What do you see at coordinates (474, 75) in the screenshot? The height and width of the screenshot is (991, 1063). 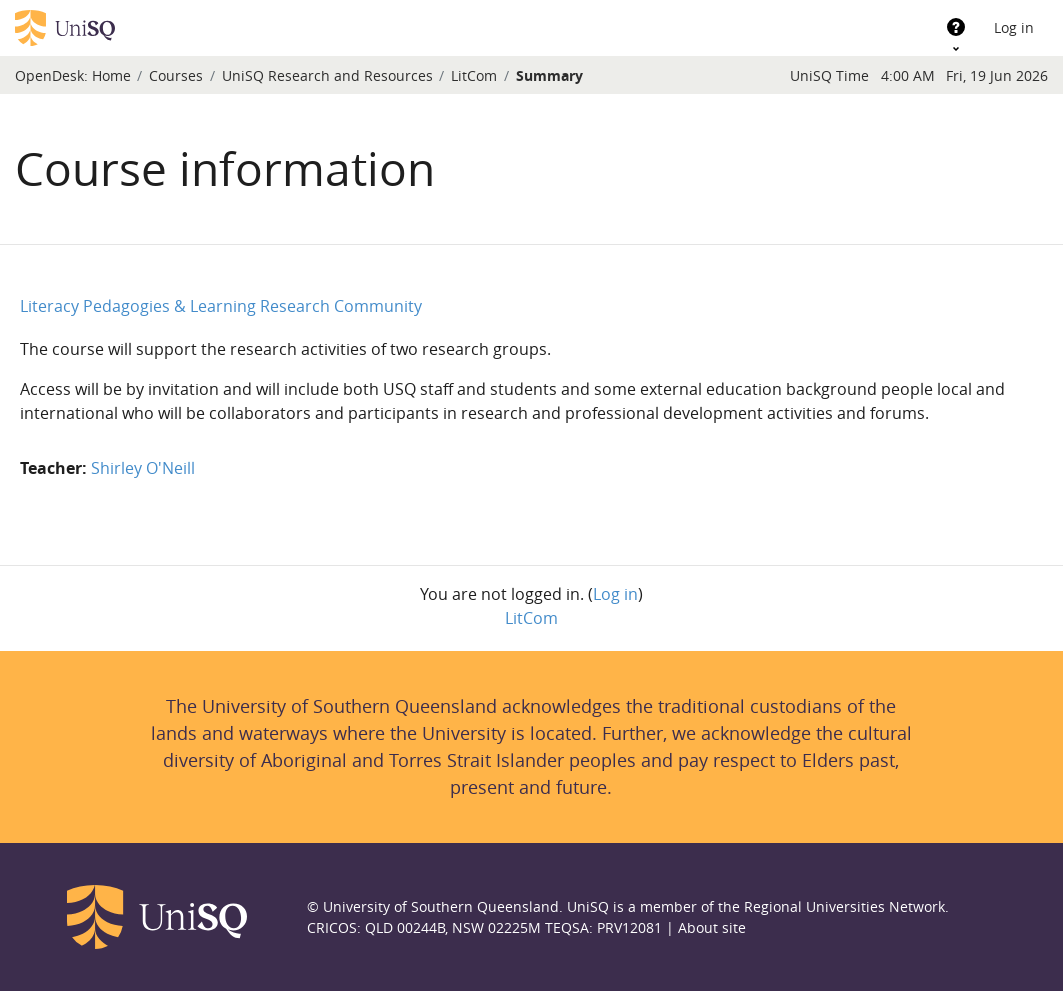 I see `LitCom` at bounding box center [474, 75].